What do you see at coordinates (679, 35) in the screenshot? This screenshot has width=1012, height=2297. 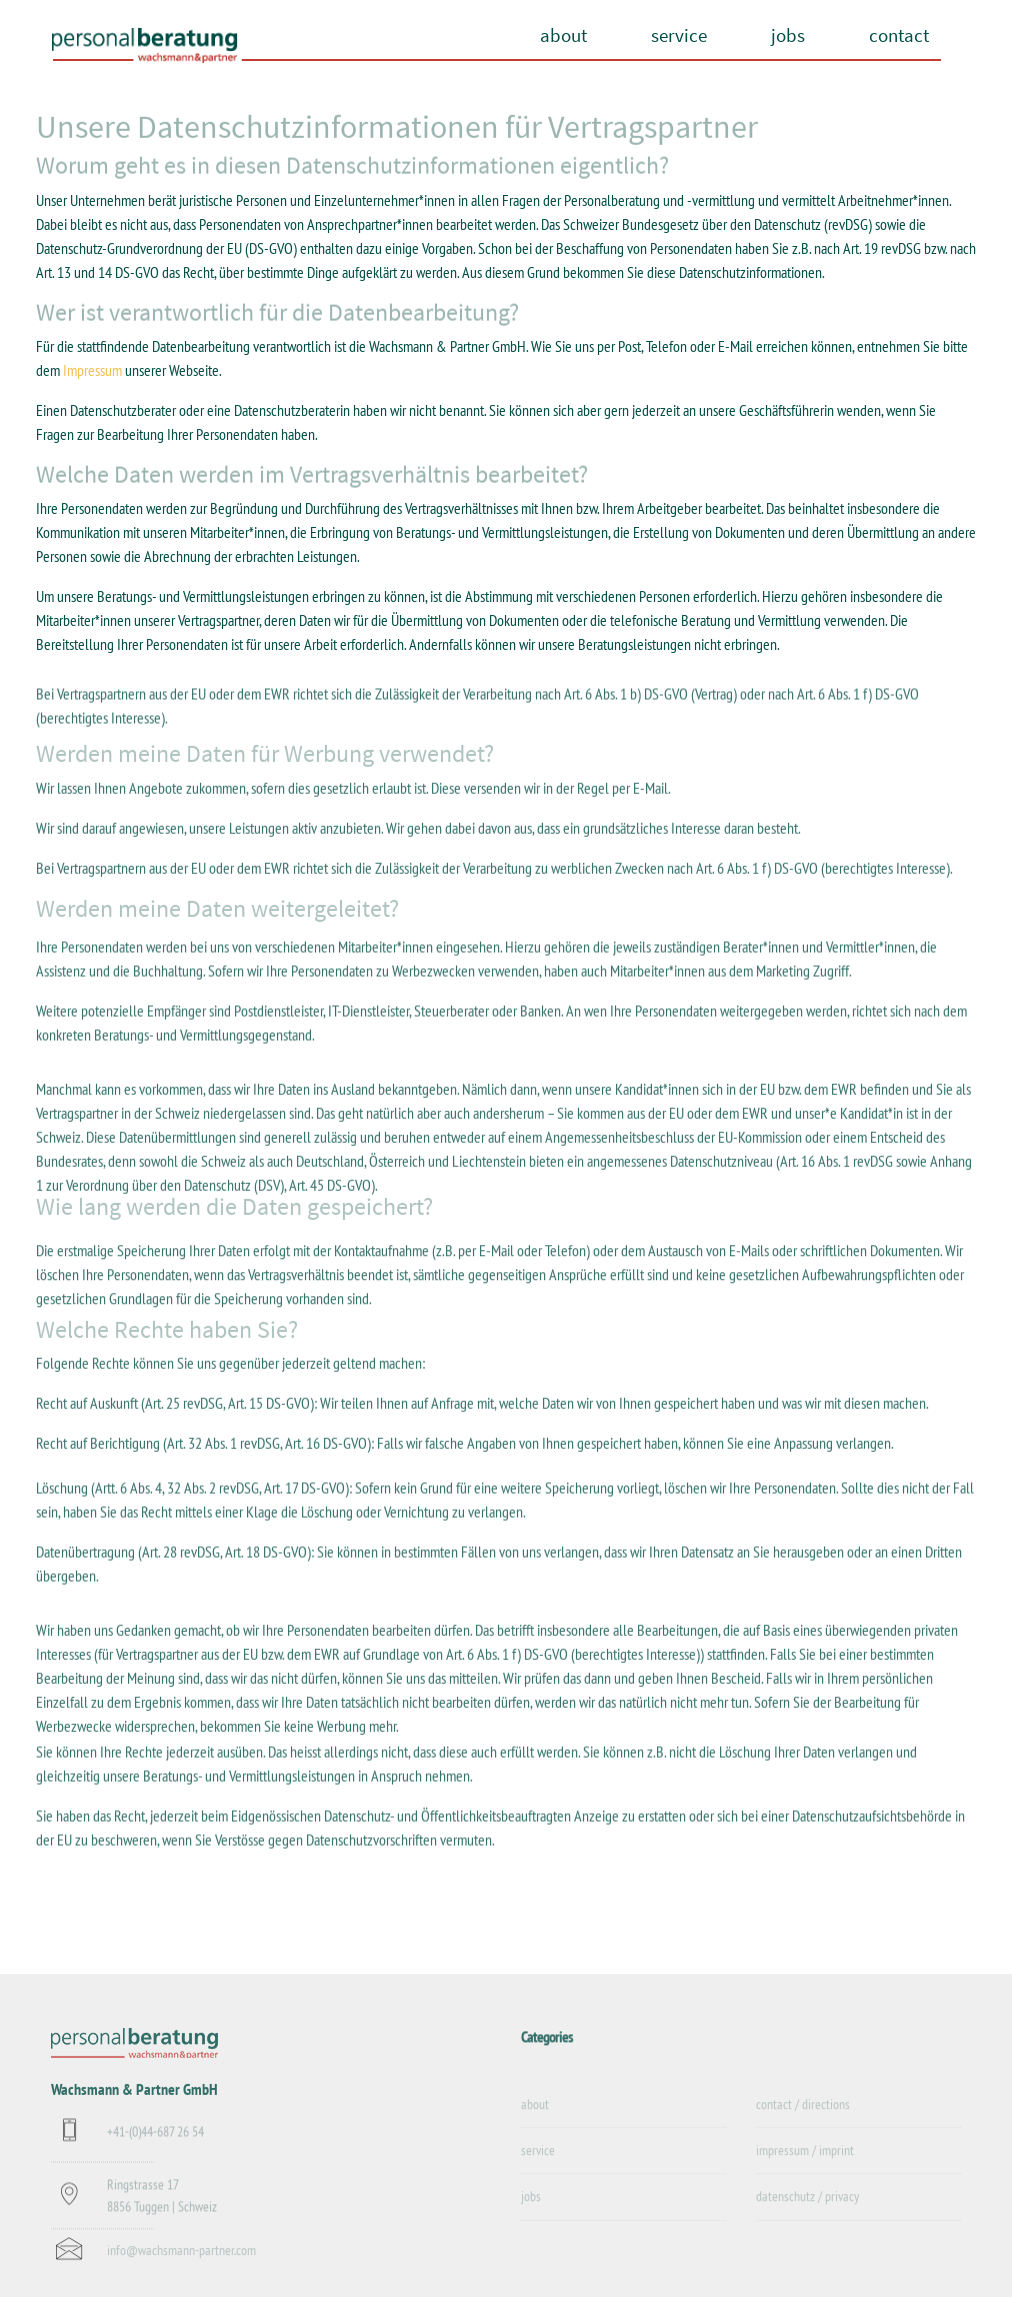 I see `service` at bounding box center [679, 35].